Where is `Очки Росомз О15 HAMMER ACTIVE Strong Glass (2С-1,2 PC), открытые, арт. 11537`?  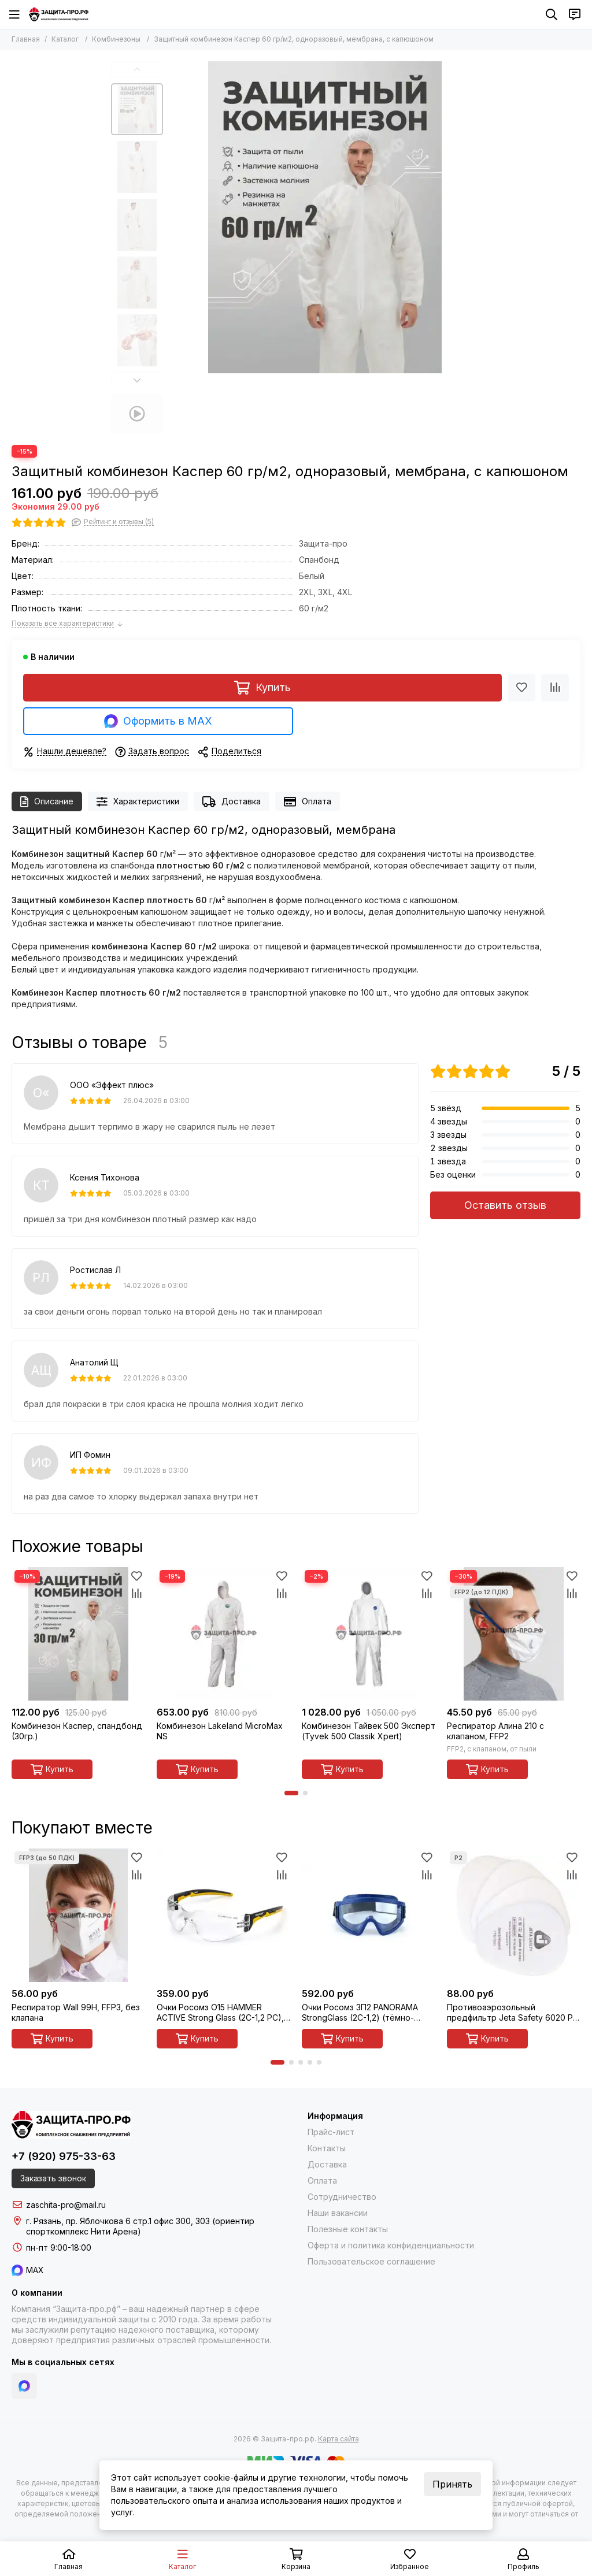 Очки Росомз О15 HAMMER ACTIVE Strong Glass (2С-1,2 PC), открытые, арт. 11537 is located at coordinates (220, 2012).